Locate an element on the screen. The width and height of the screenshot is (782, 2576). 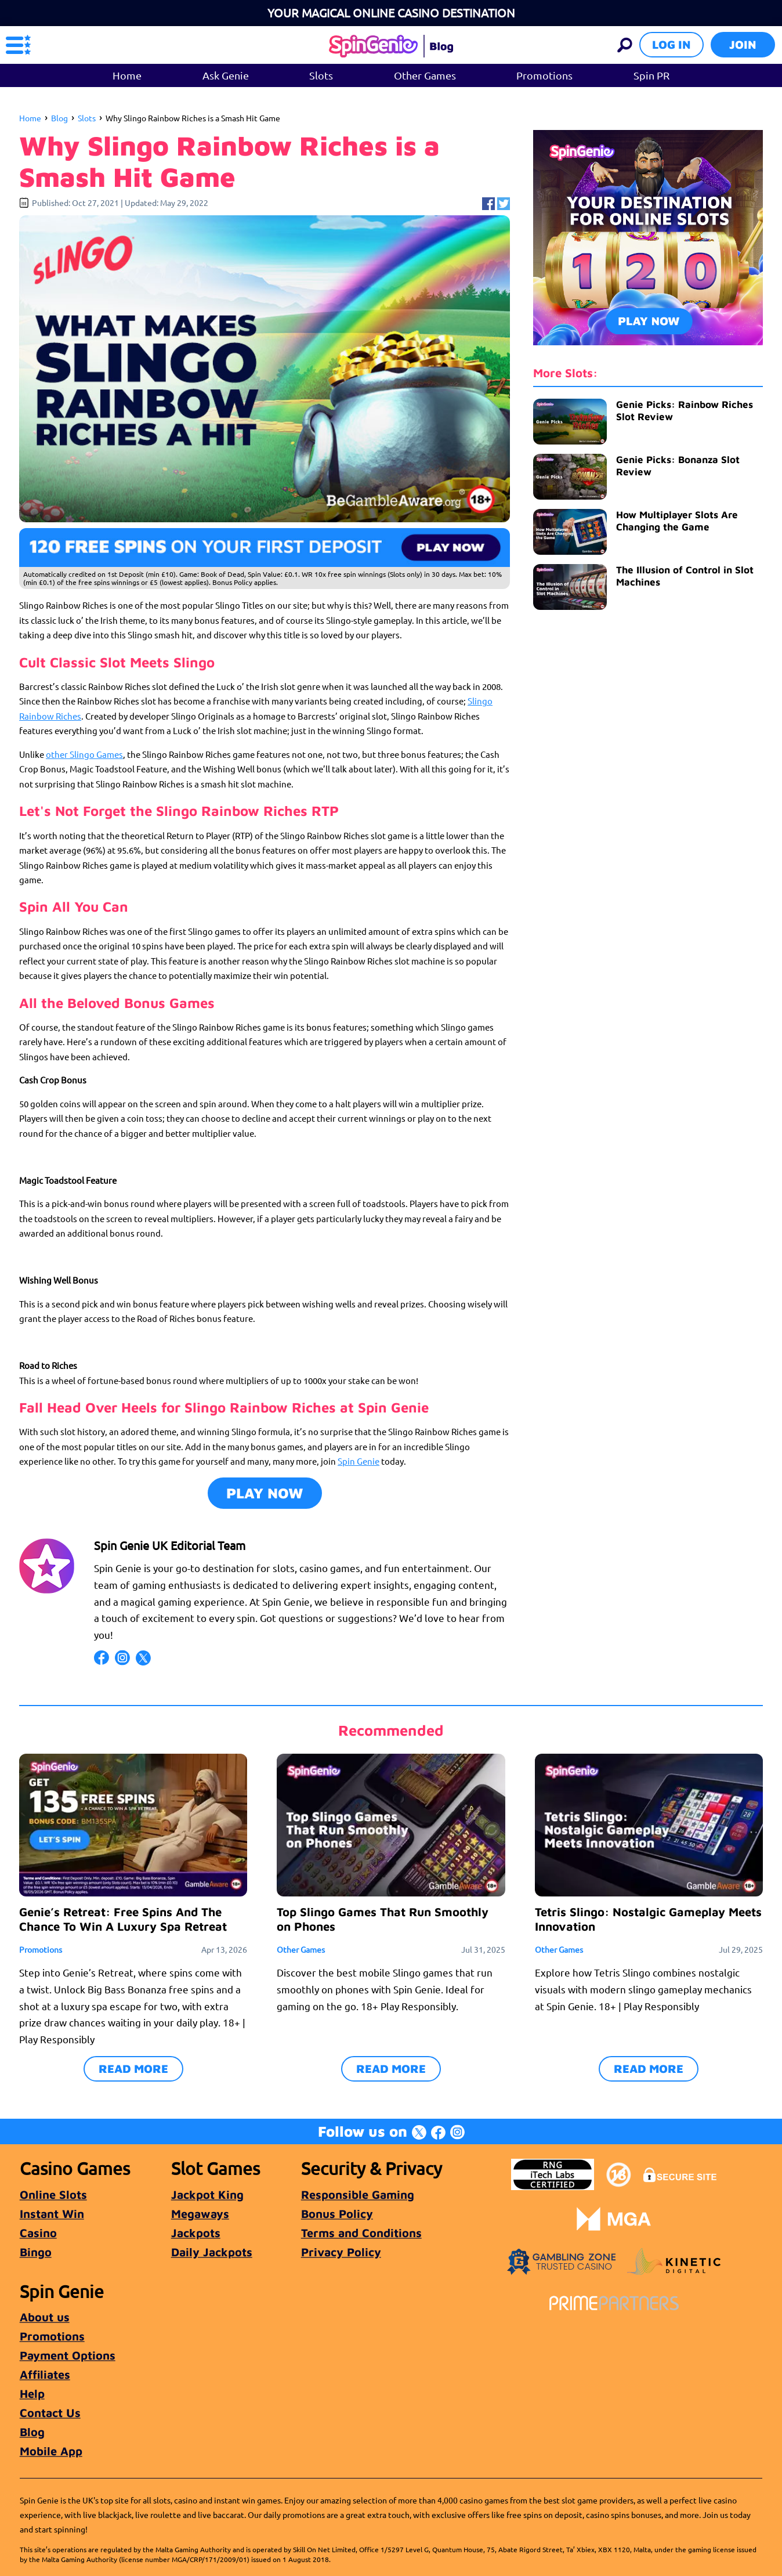
Log in is located at coordinates (671, 44).